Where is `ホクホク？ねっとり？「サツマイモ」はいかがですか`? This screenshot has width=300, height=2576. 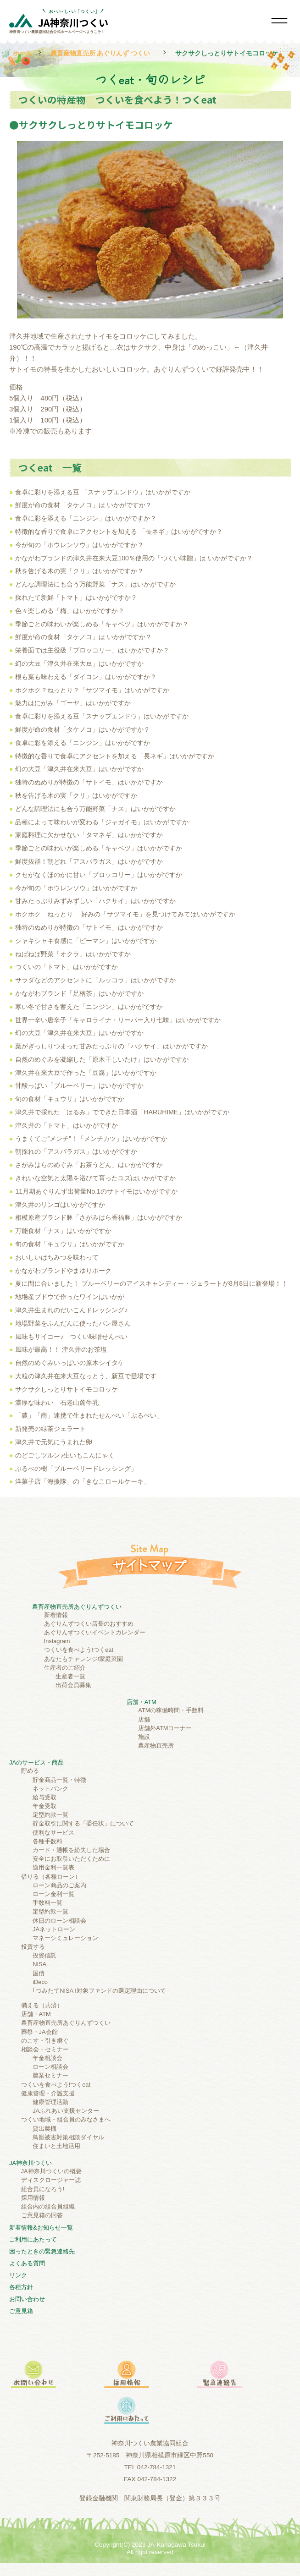 ホクホク？ねっとり？「サツマイモ」はいかがですか is located at coordinates (92, 690).